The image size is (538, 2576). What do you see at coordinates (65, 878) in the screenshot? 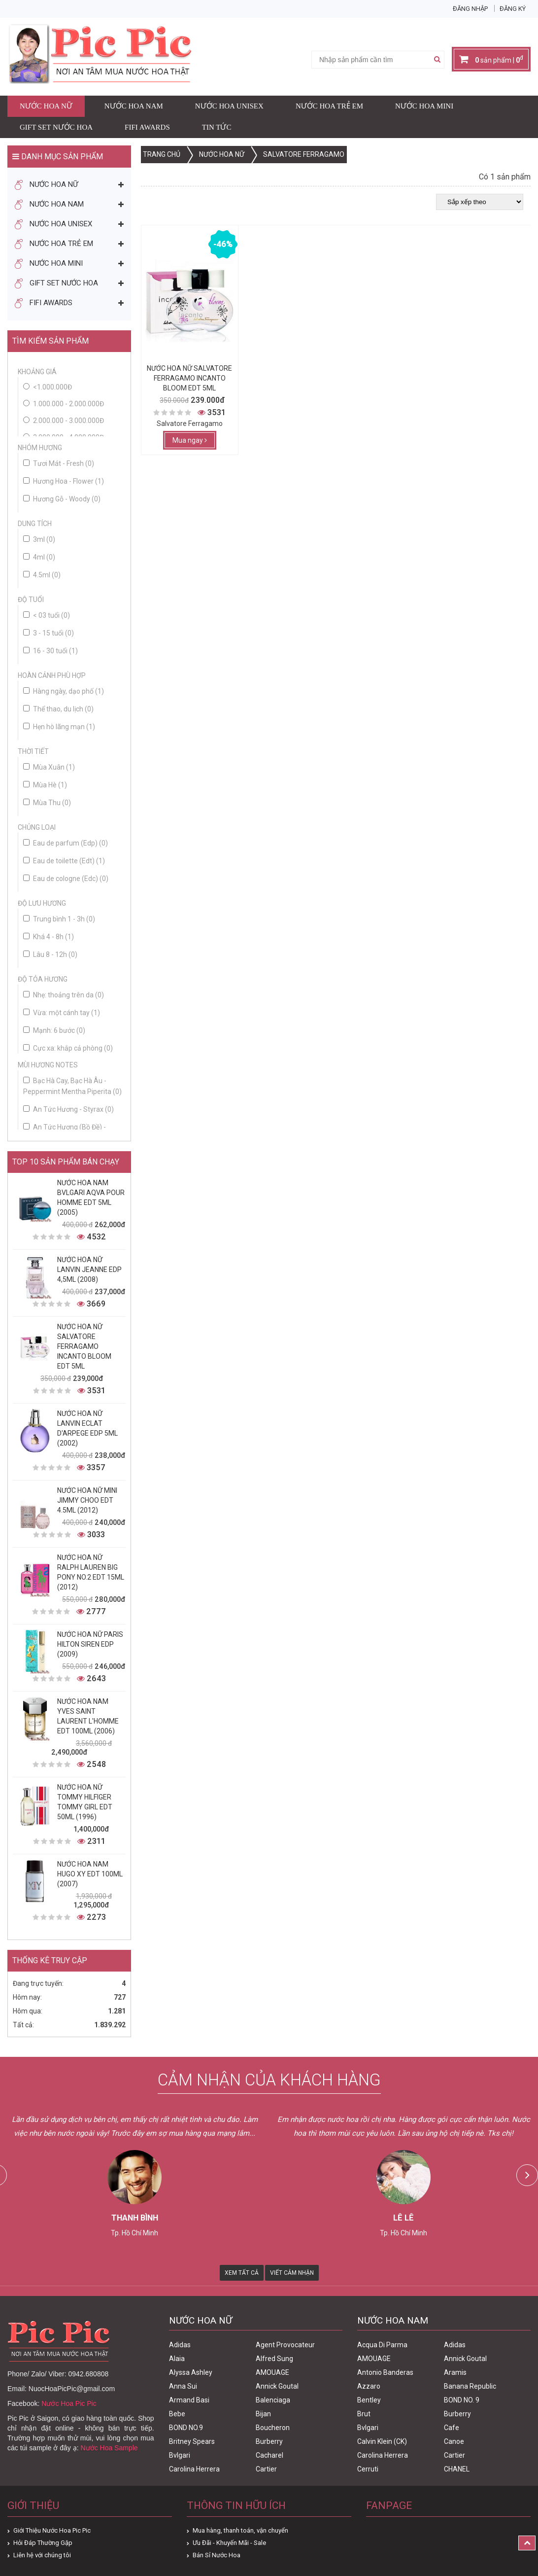
I see `Eau de cologne (Edc)` at bounding box center [65, 878].